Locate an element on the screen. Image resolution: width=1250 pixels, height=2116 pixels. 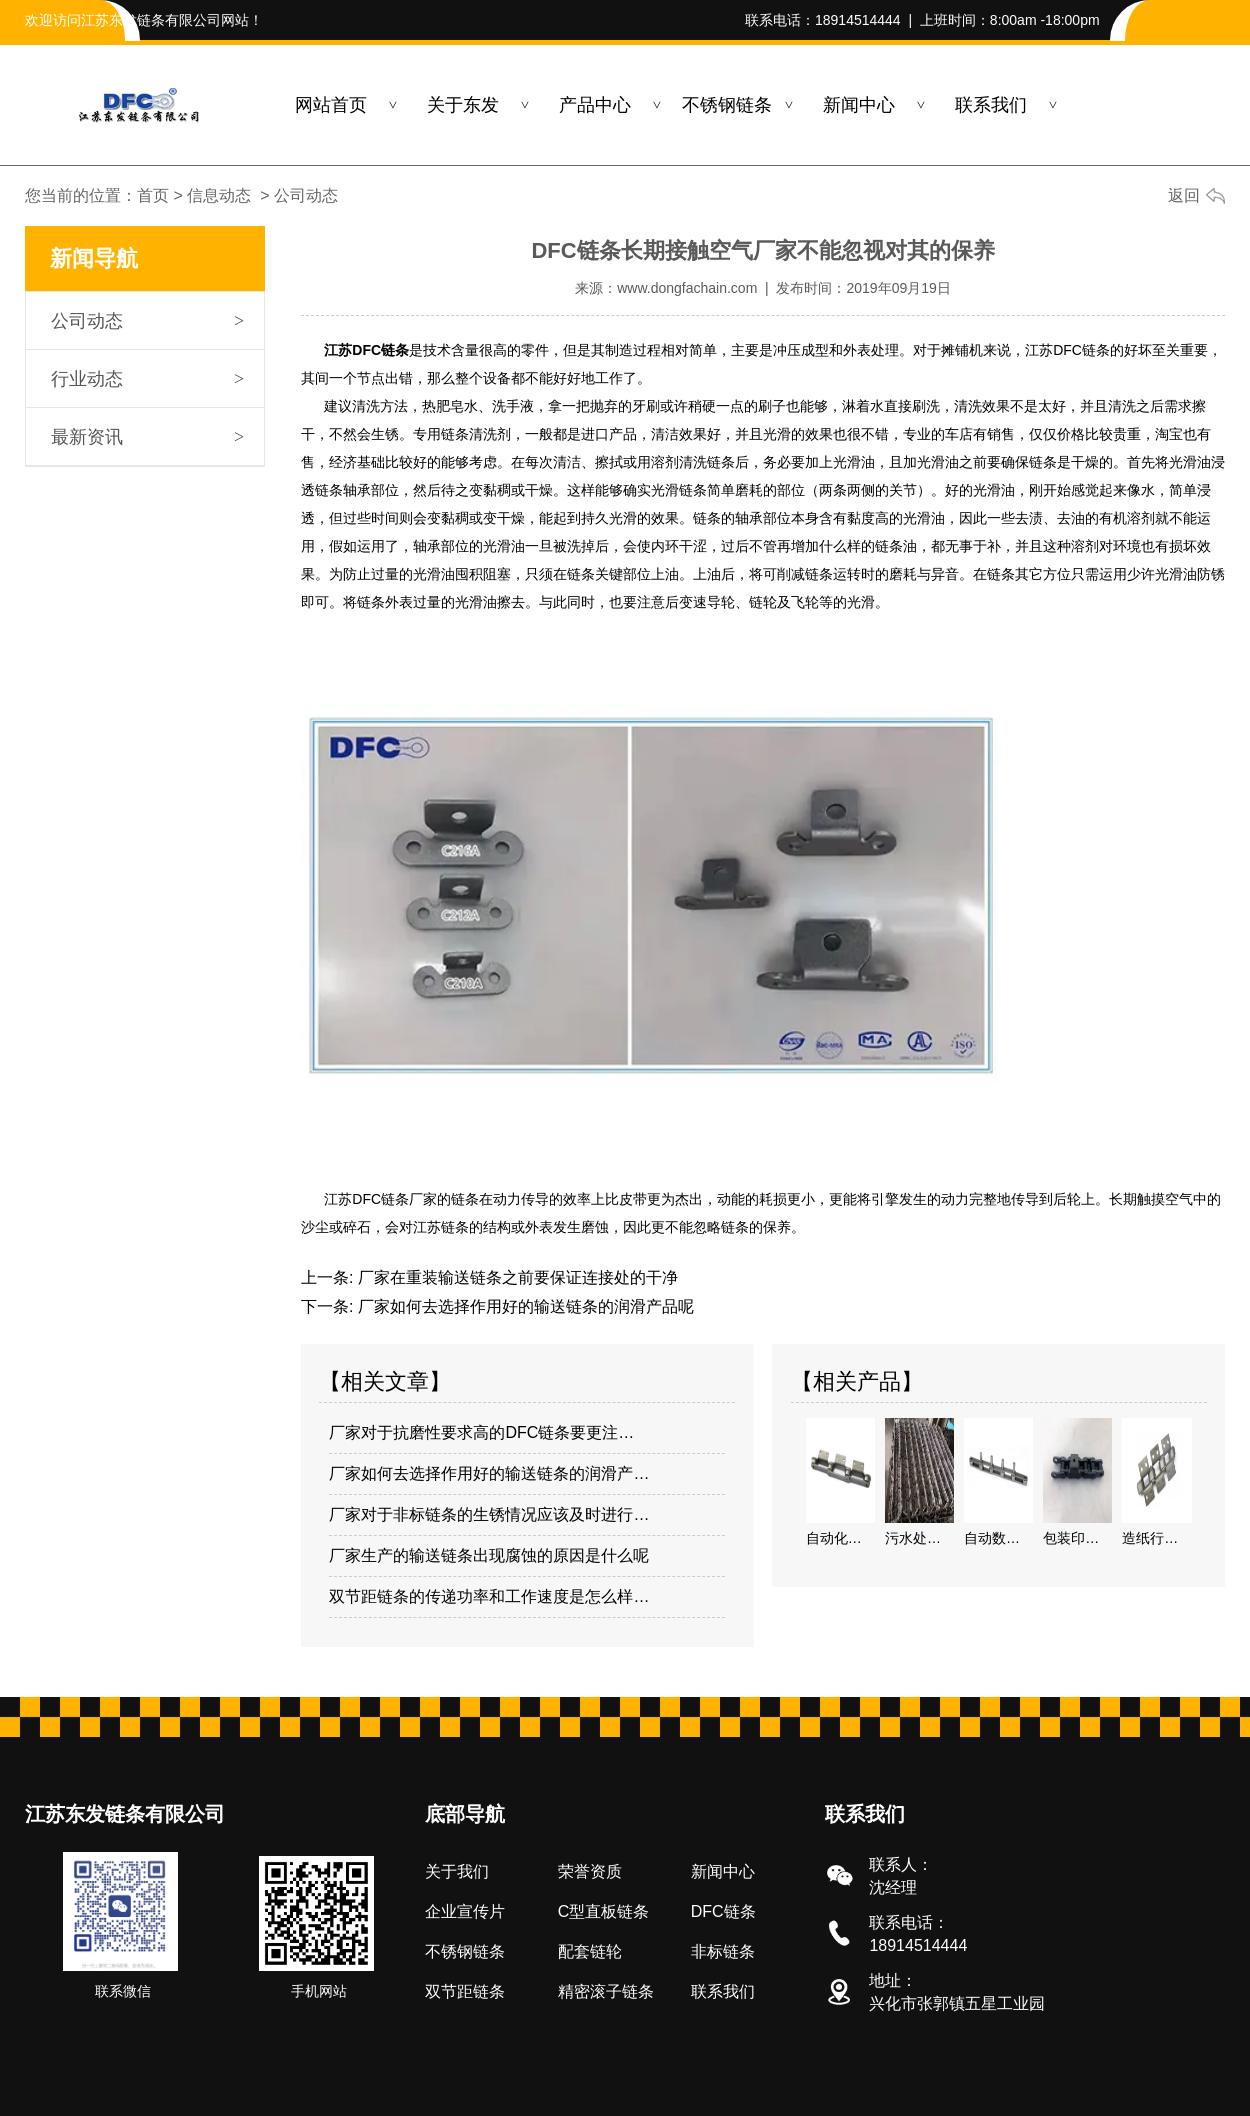
C型直板链条 is located at coordinates (604, 1911).